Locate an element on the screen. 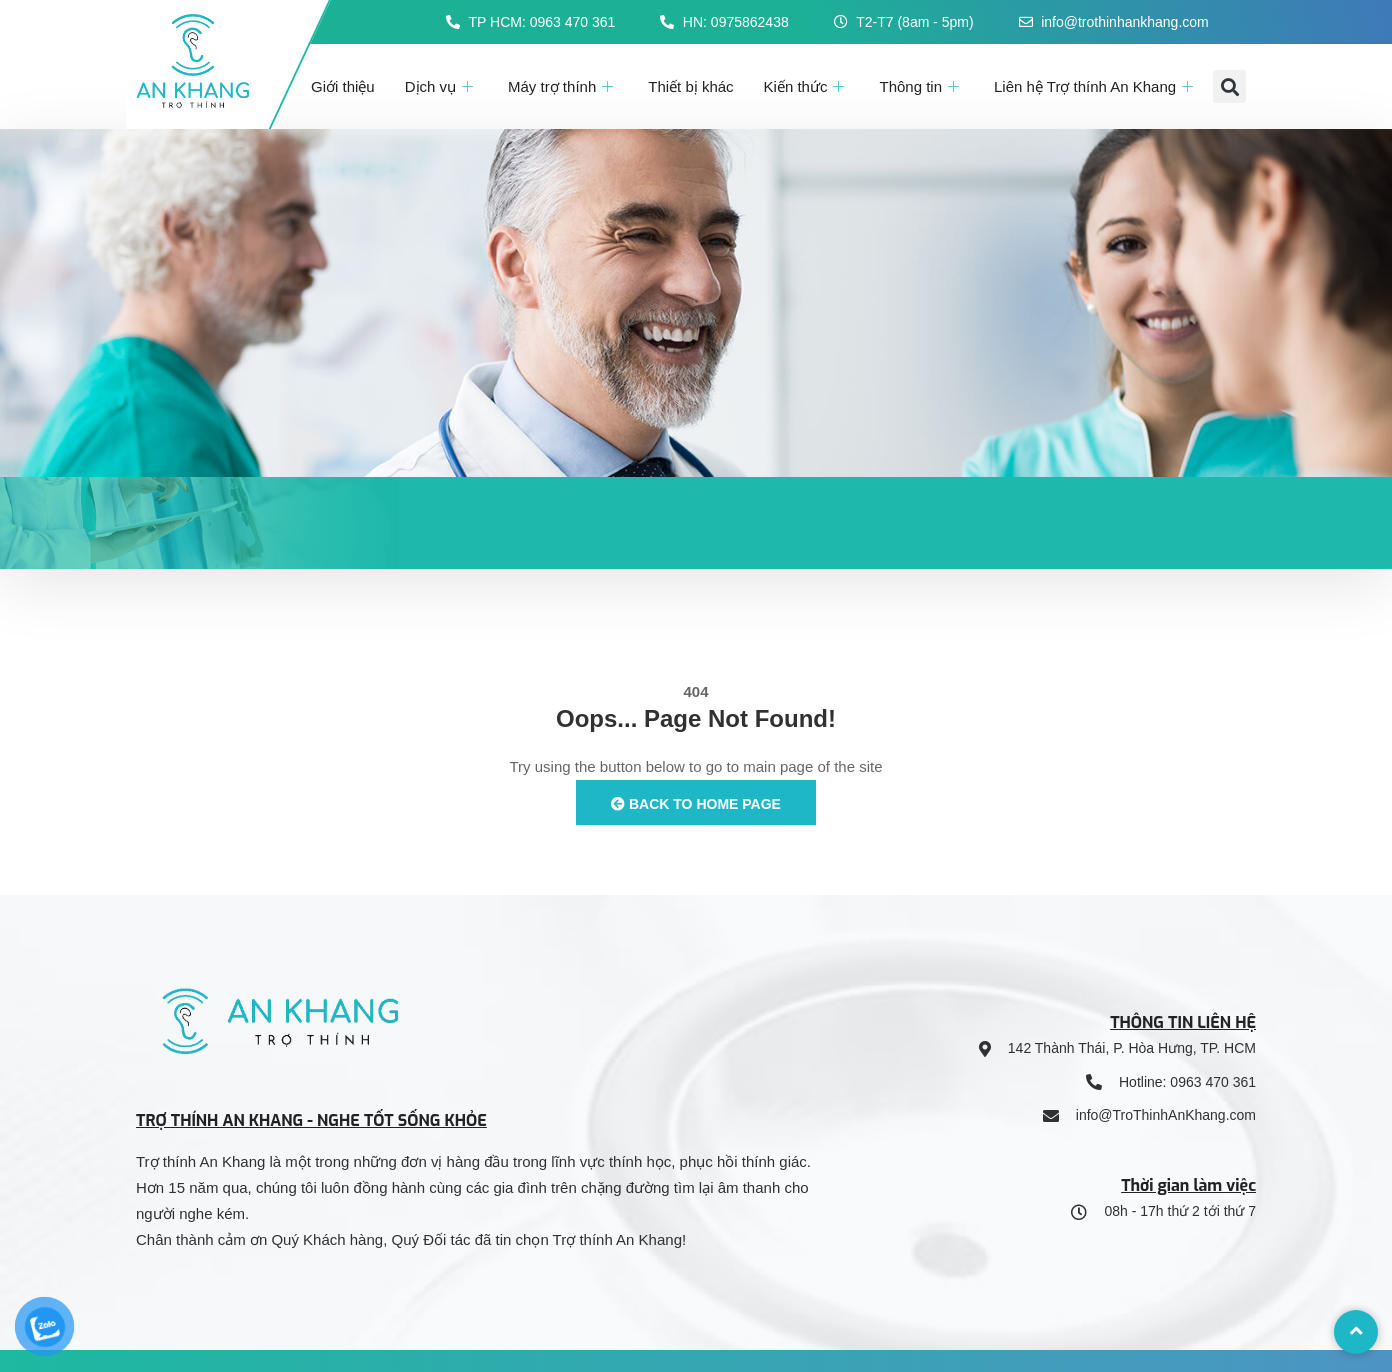 This screenshot has height=1372, width=1392. Back to Home Page is located at coordinates (696, 804).